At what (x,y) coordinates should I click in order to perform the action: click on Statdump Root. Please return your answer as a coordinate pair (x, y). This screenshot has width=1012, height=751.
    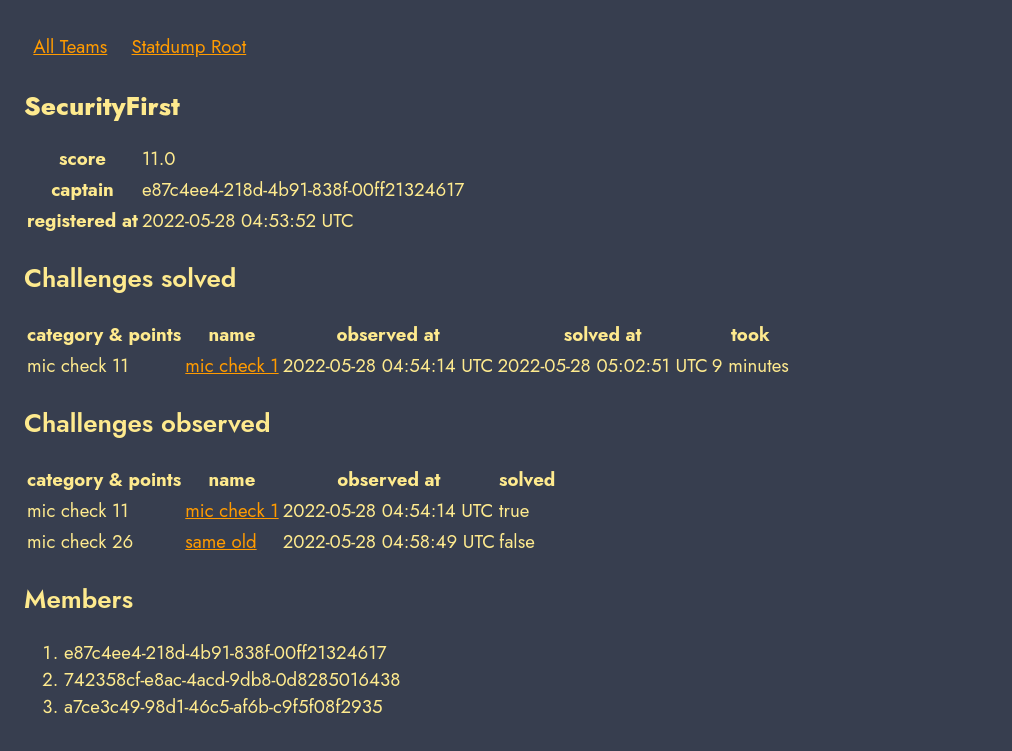
    Looking at the image, I should click on (189, 46).